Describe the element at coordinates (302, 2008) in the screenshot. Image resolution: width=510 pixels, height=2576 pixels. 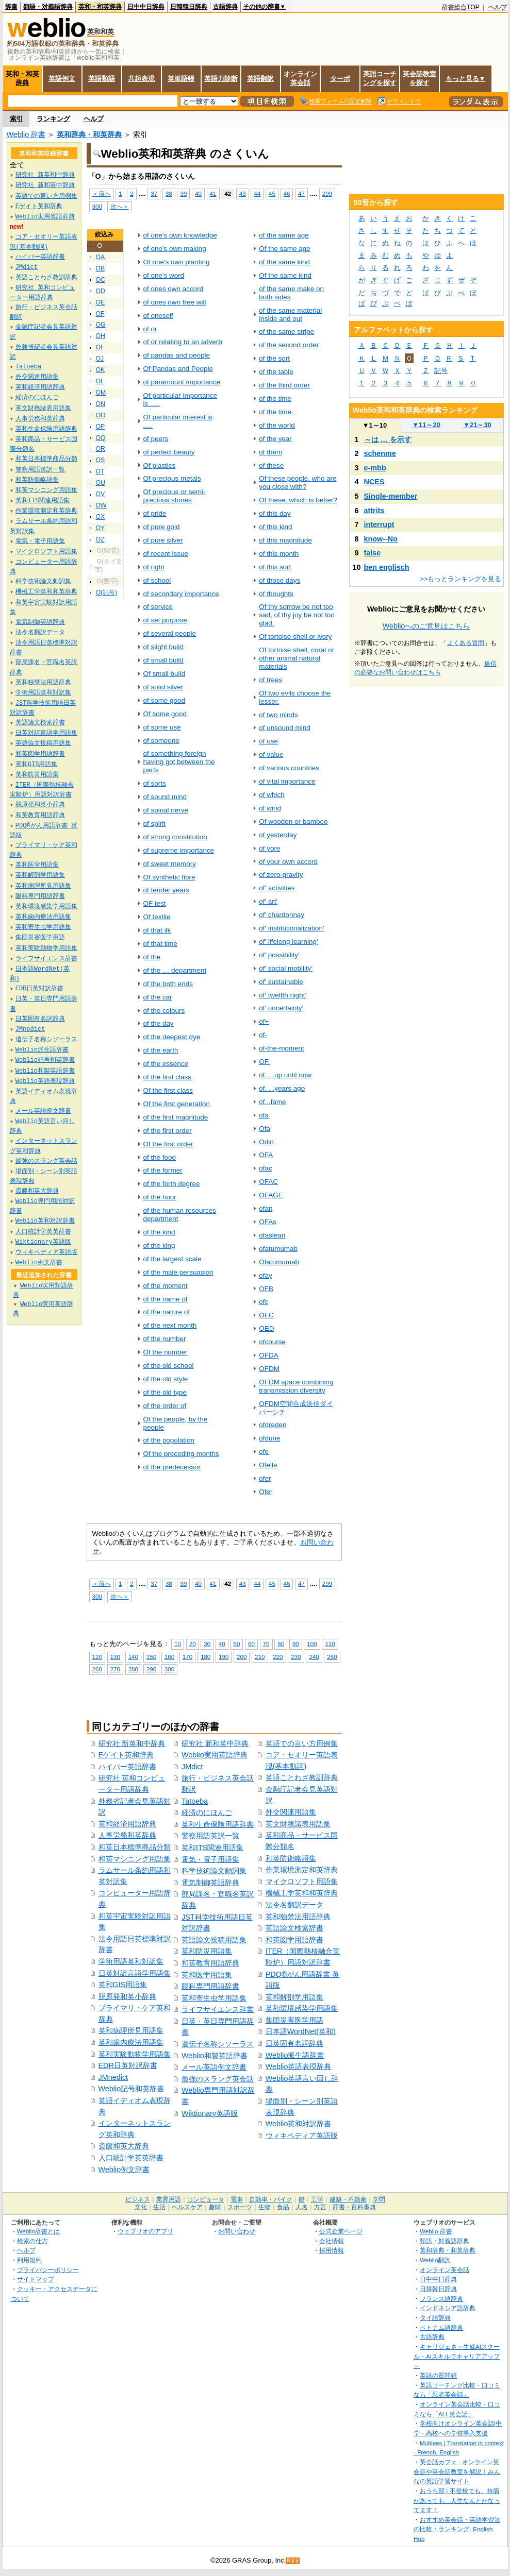
I see `英和環境感染学用語集` at that location.